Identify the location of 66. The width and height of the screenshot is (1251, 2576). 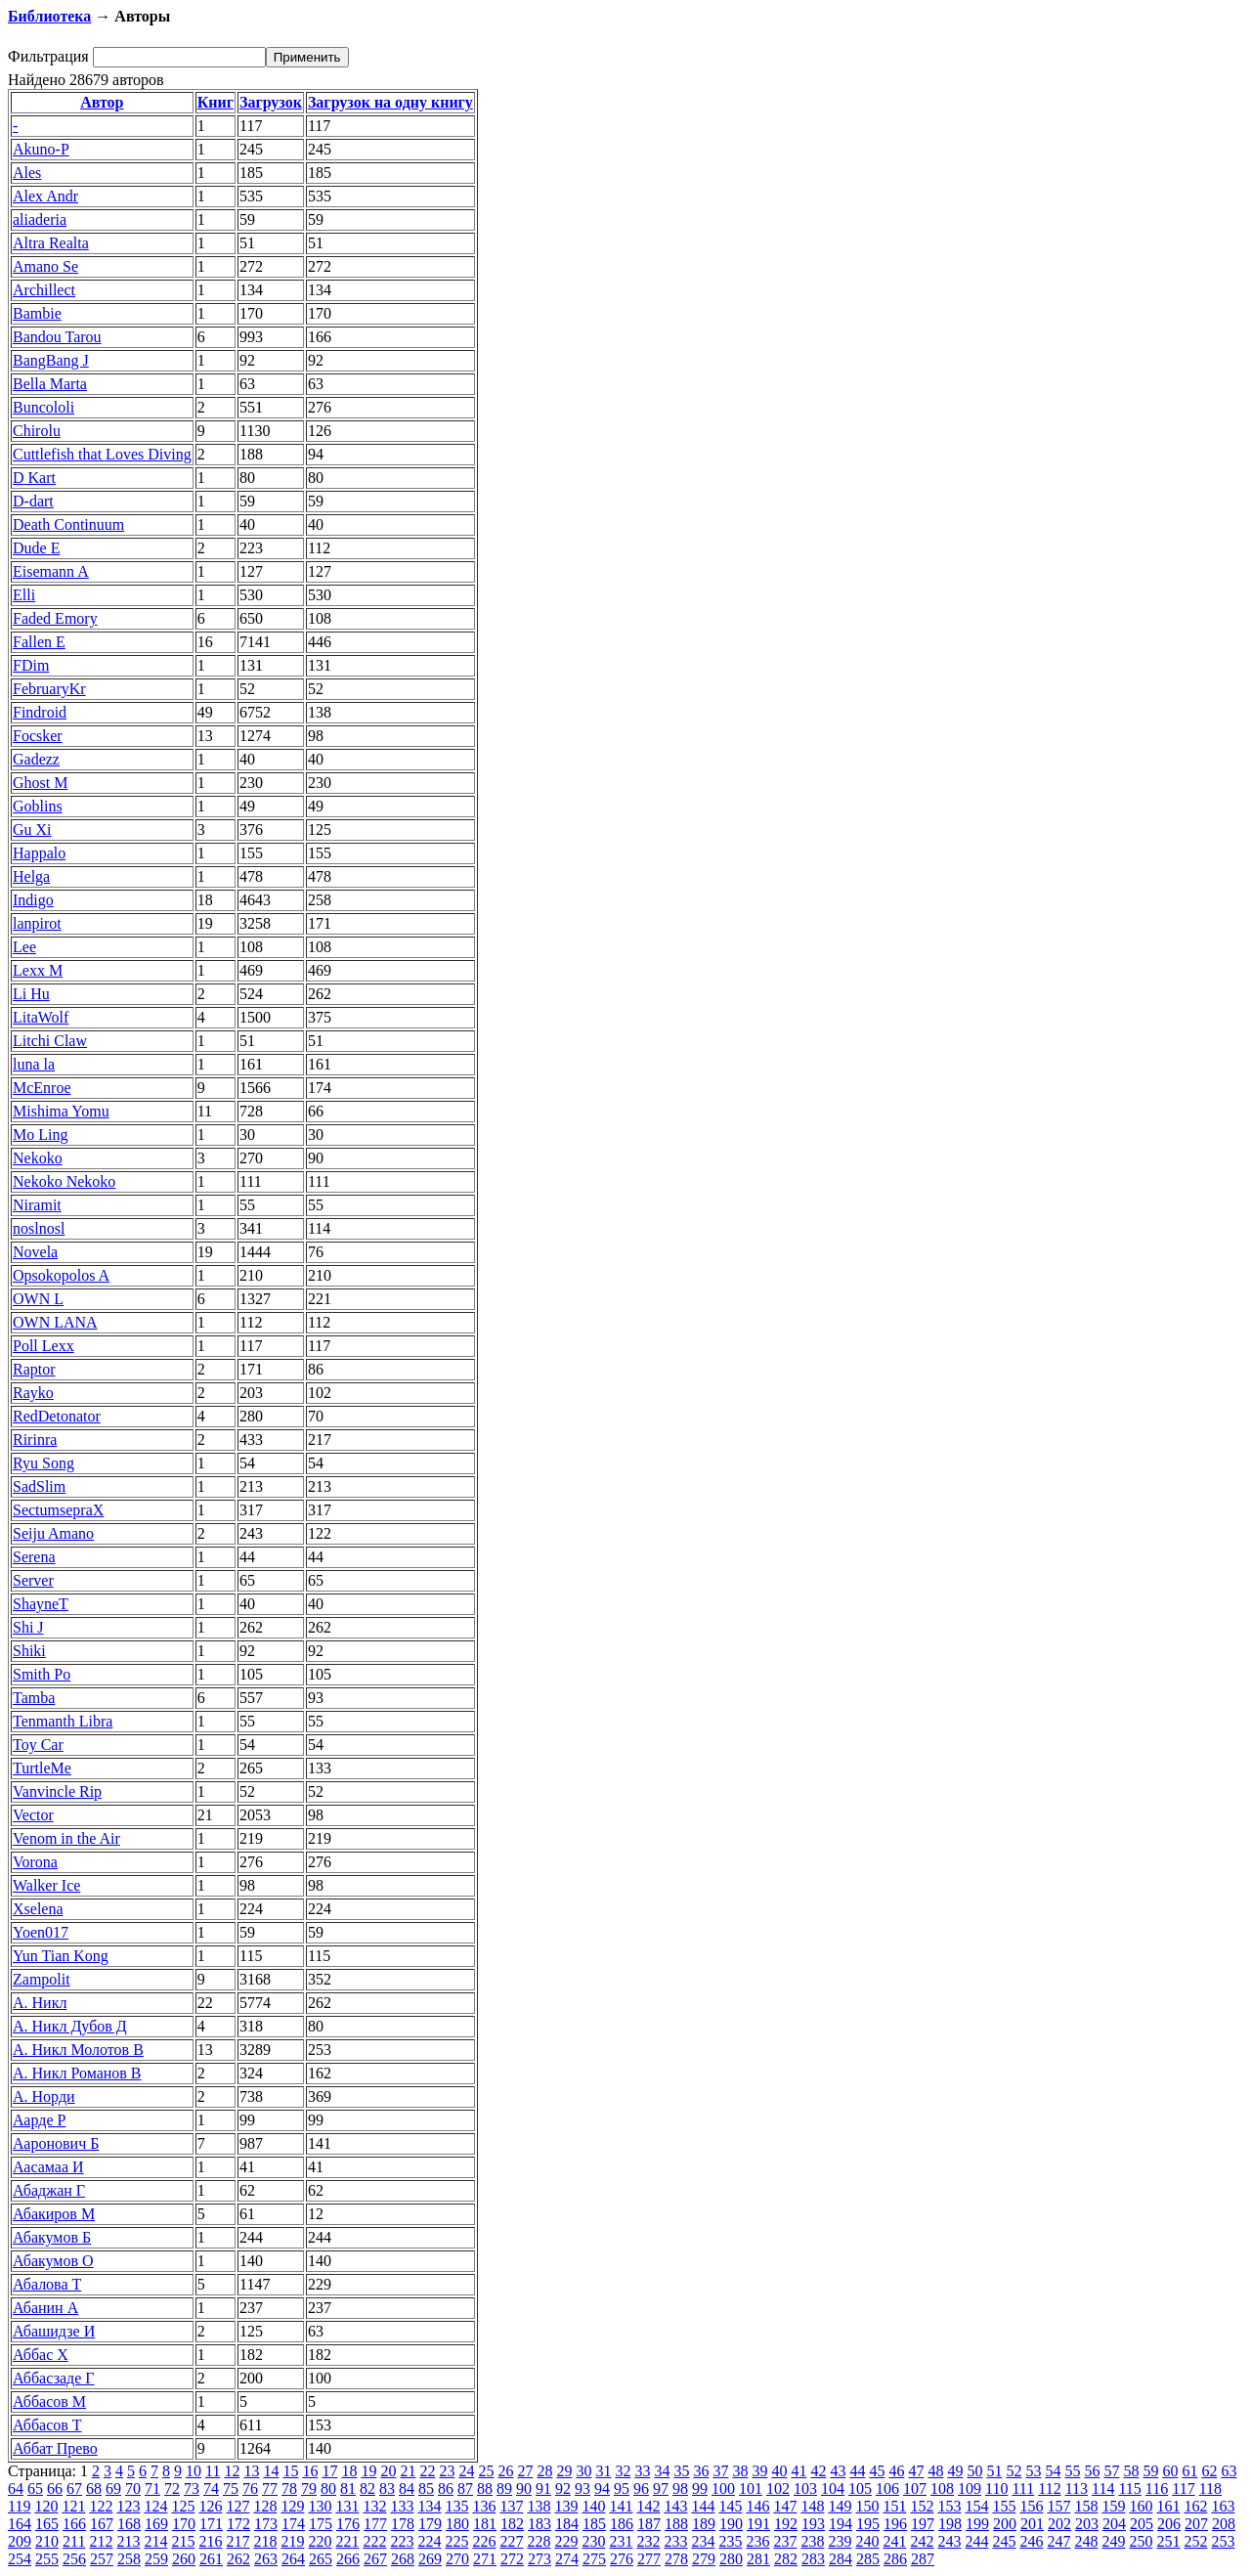
(55, 2488).